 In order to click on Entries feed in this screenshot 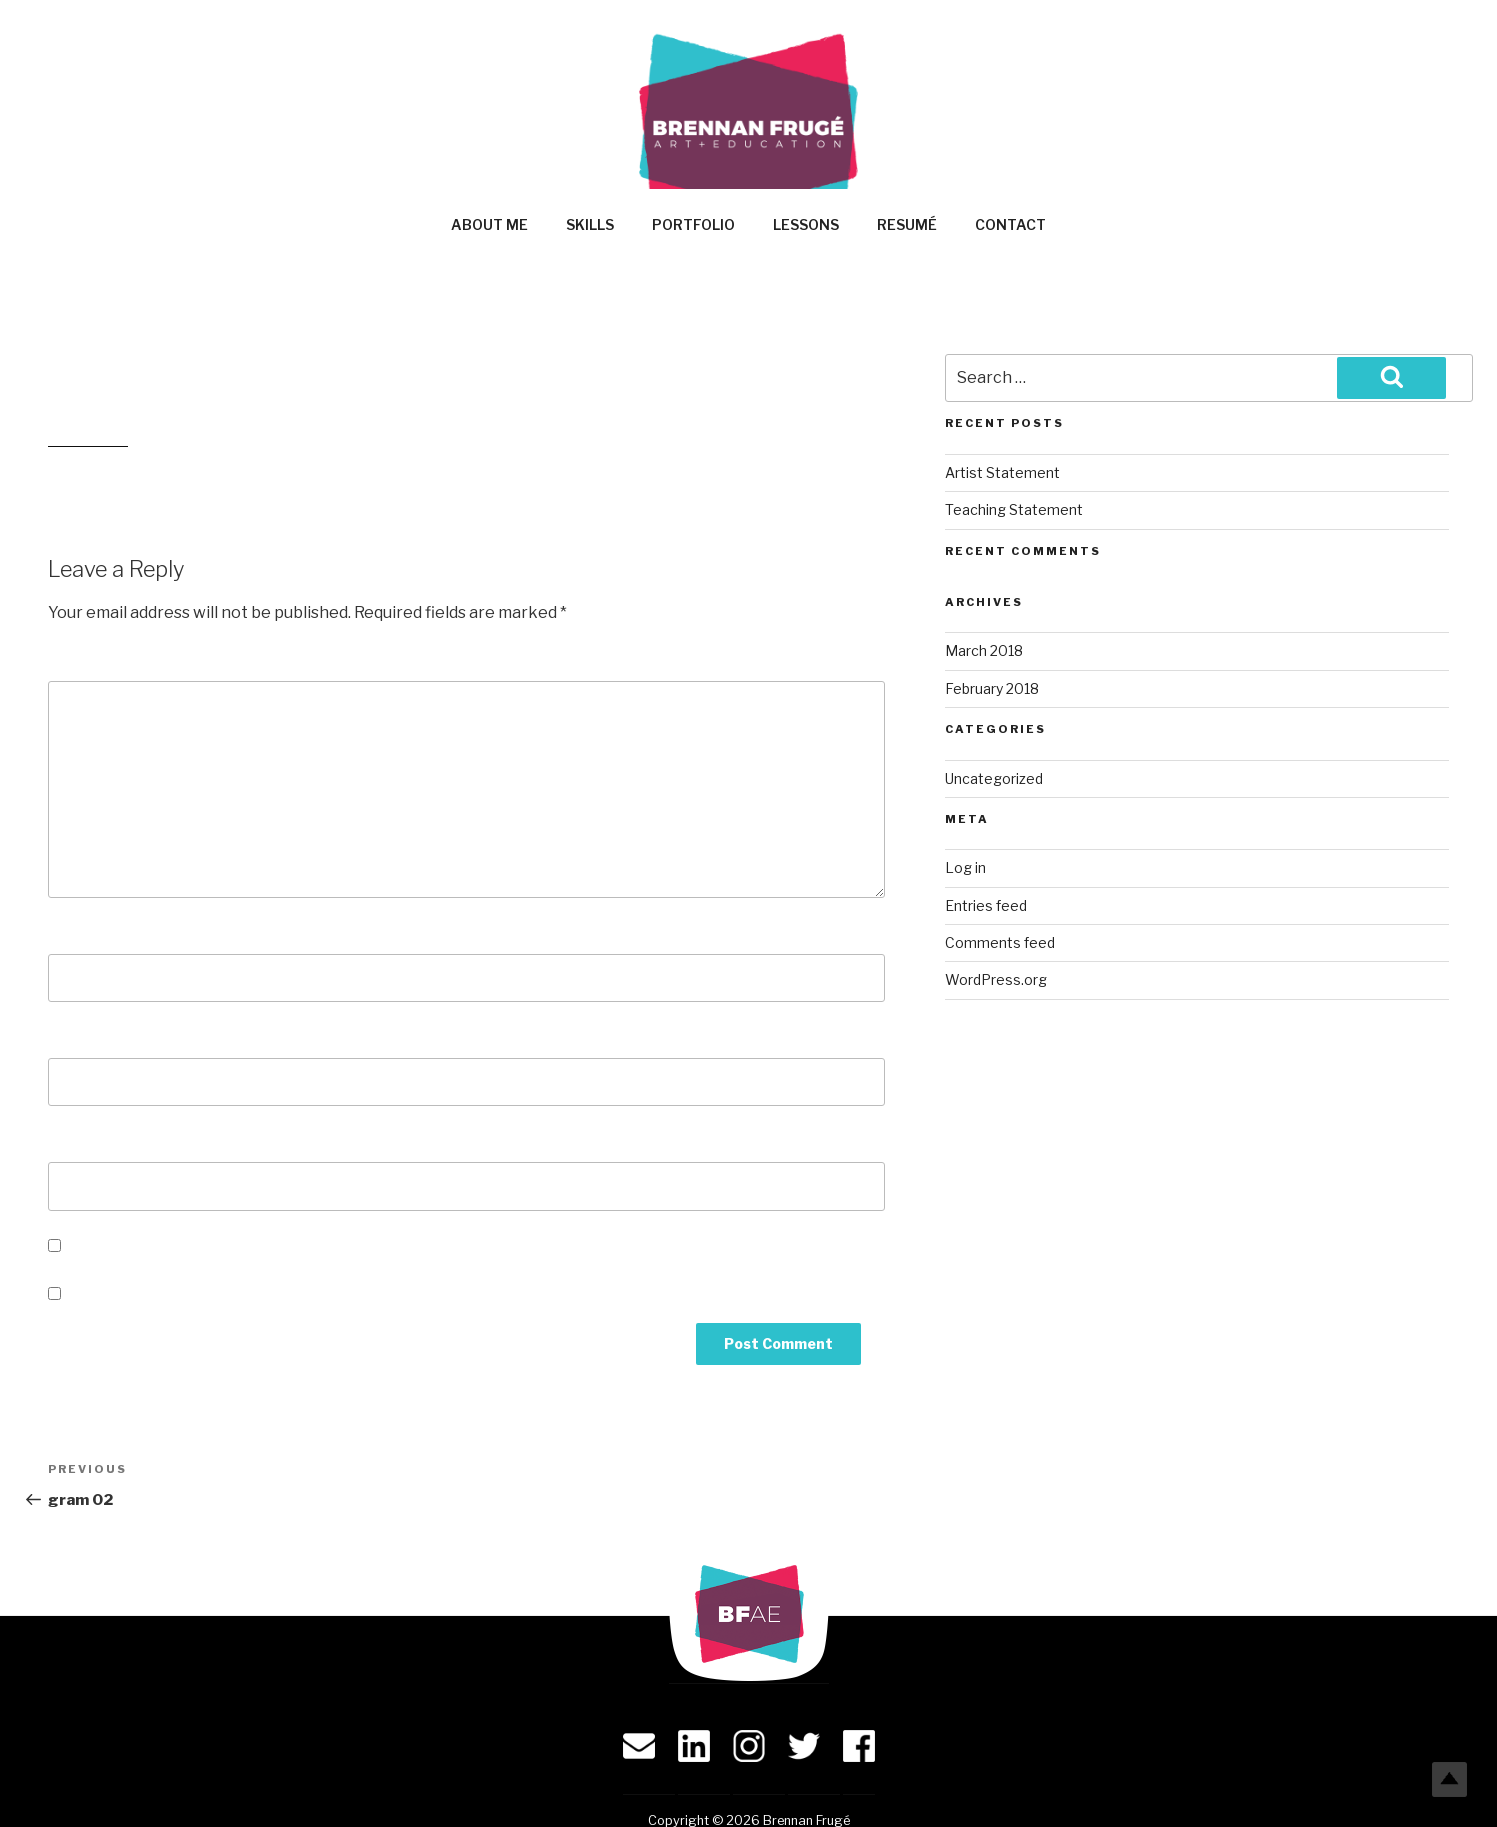, I will do `click(986, 905)`.